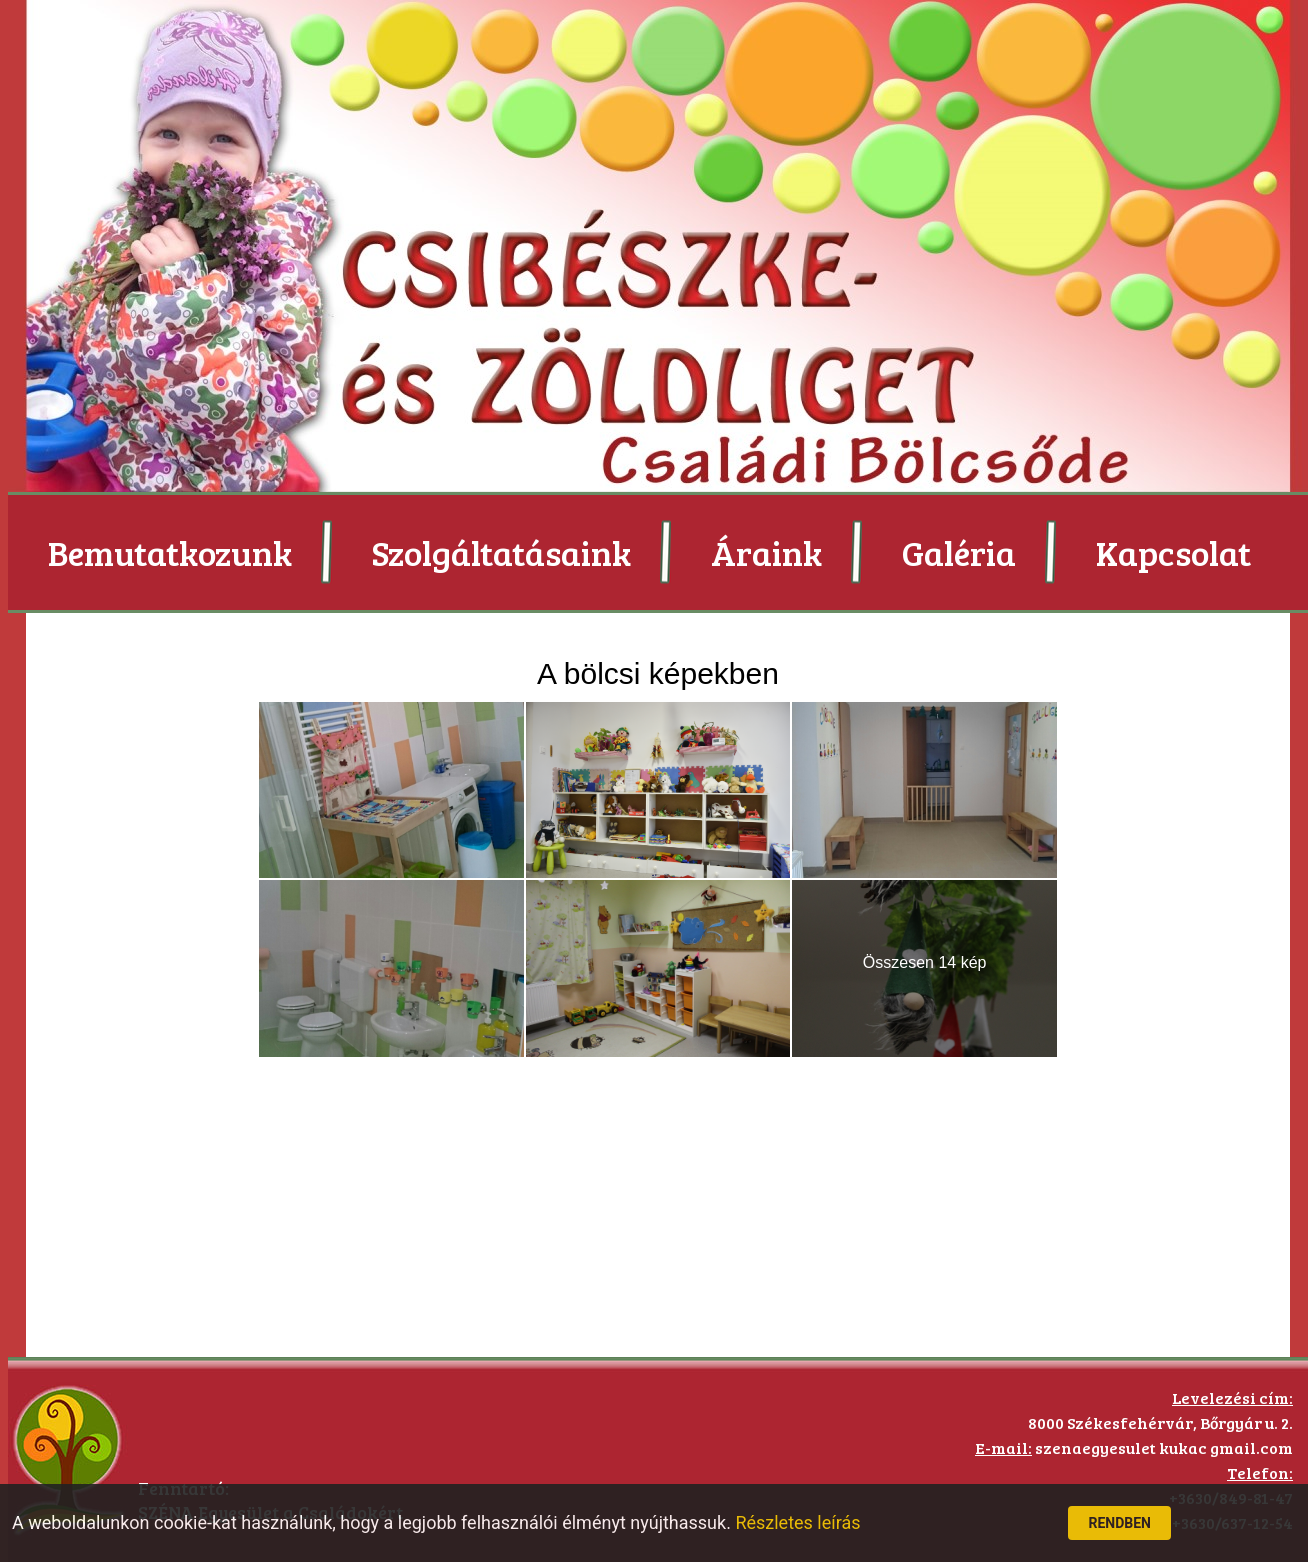  I want to click on Bemutatkozunk, so click(170, 552).